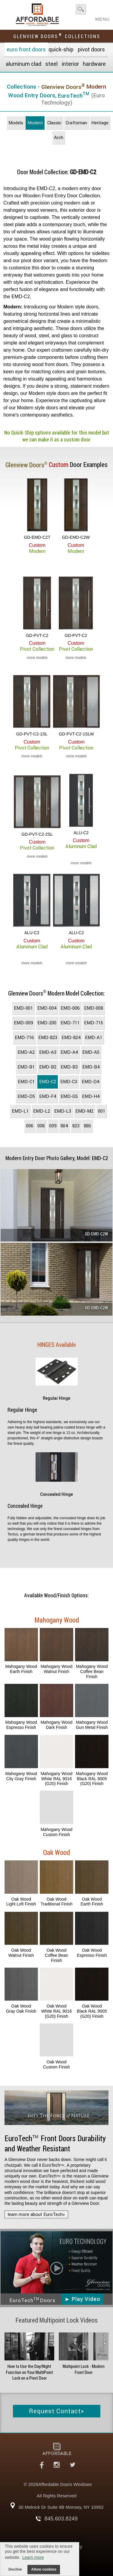  What do you see at coordinates (23, 1008) in the screenshot?
I see `EMD-001` at bounding box center [23, 1008].